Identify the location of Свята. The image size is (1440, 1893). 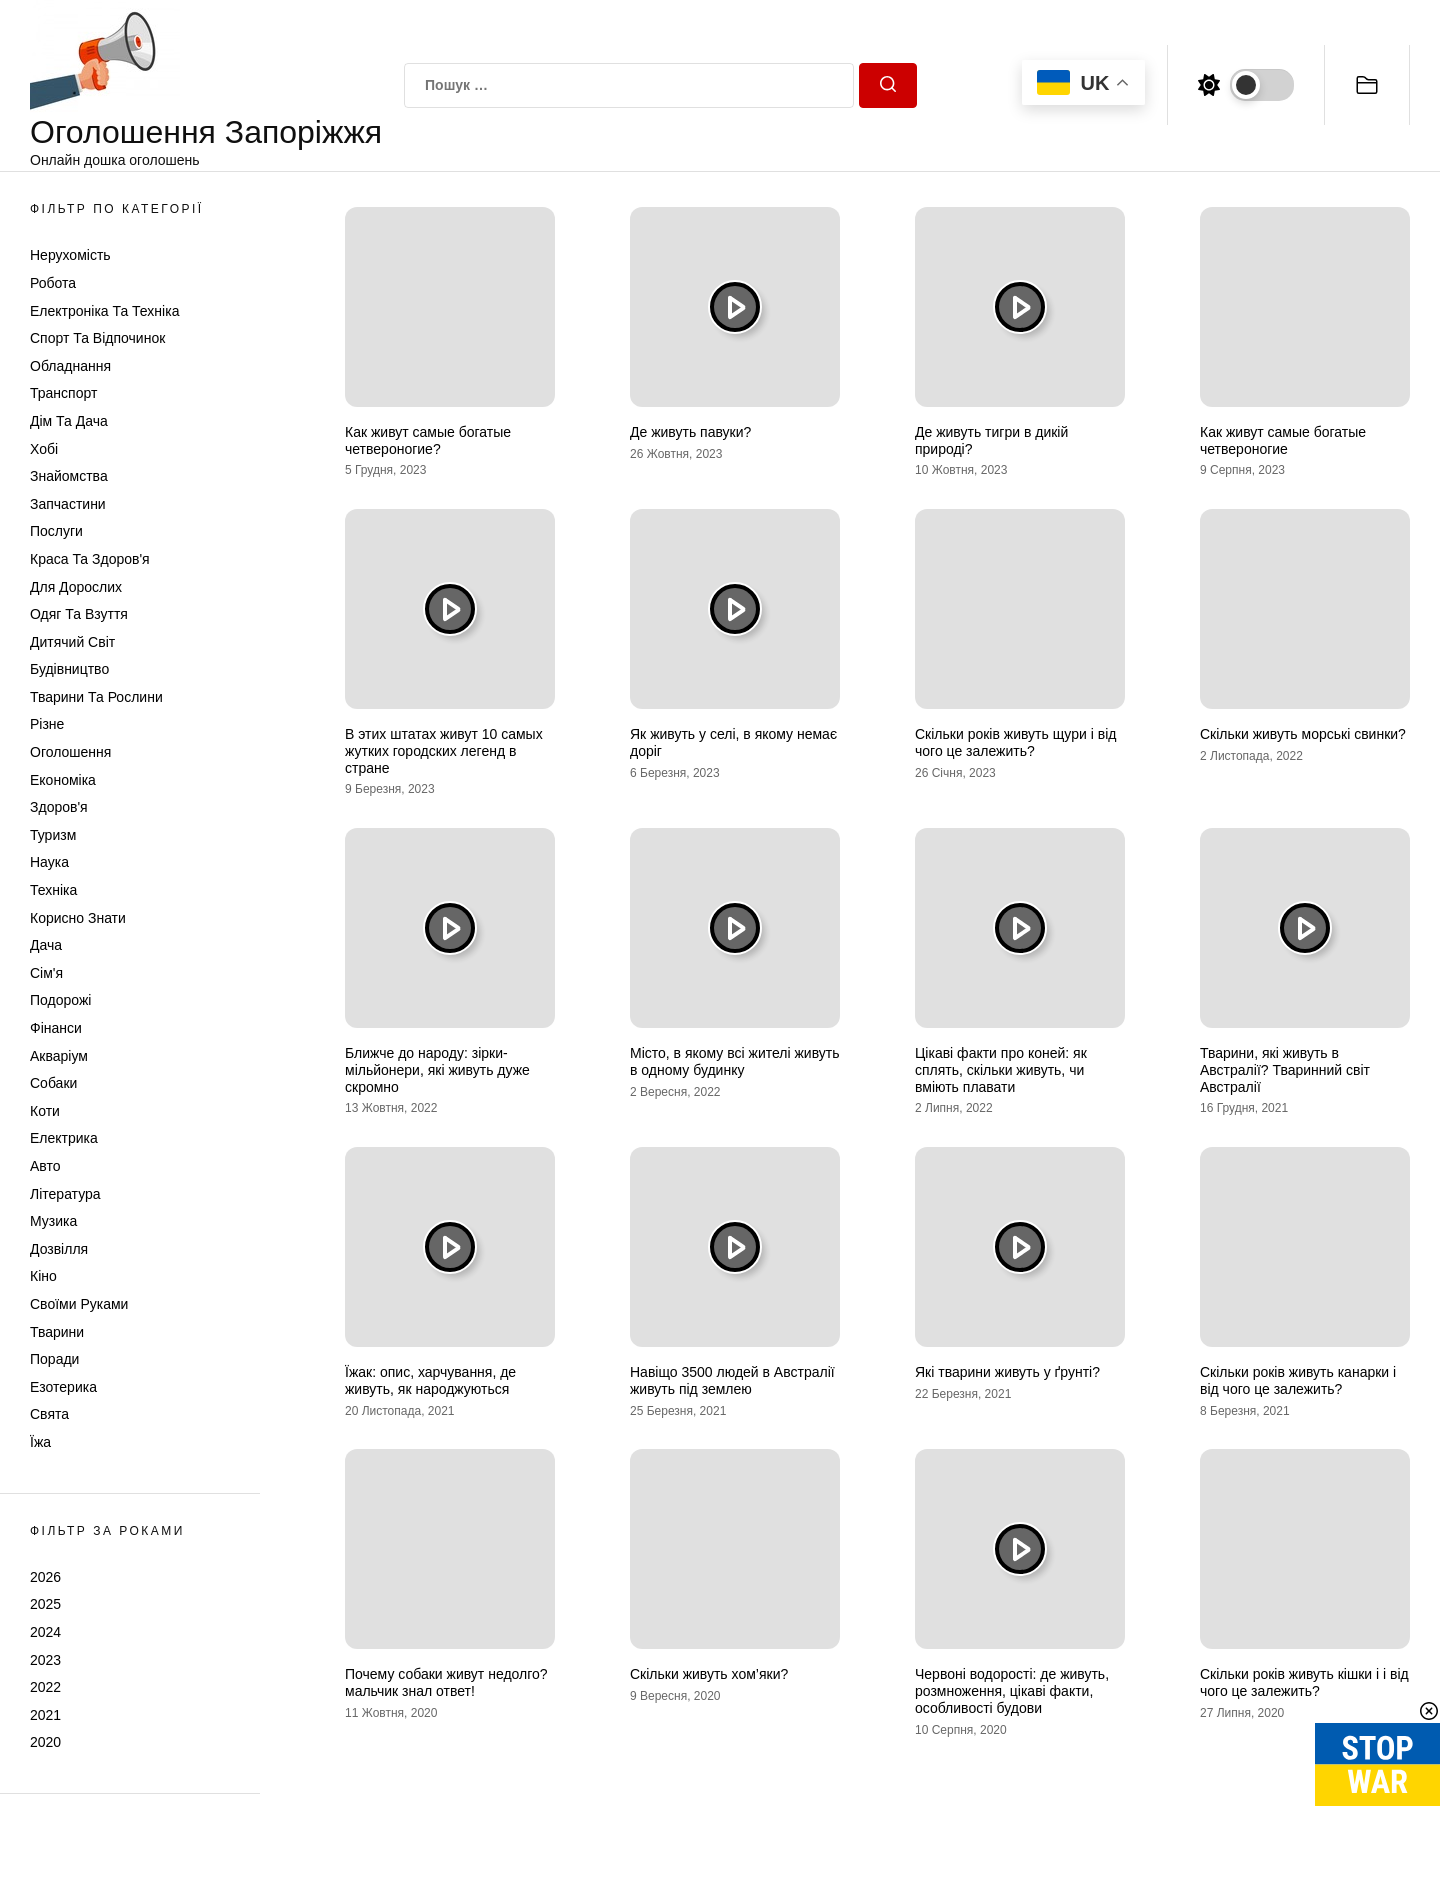
(49, 1414).